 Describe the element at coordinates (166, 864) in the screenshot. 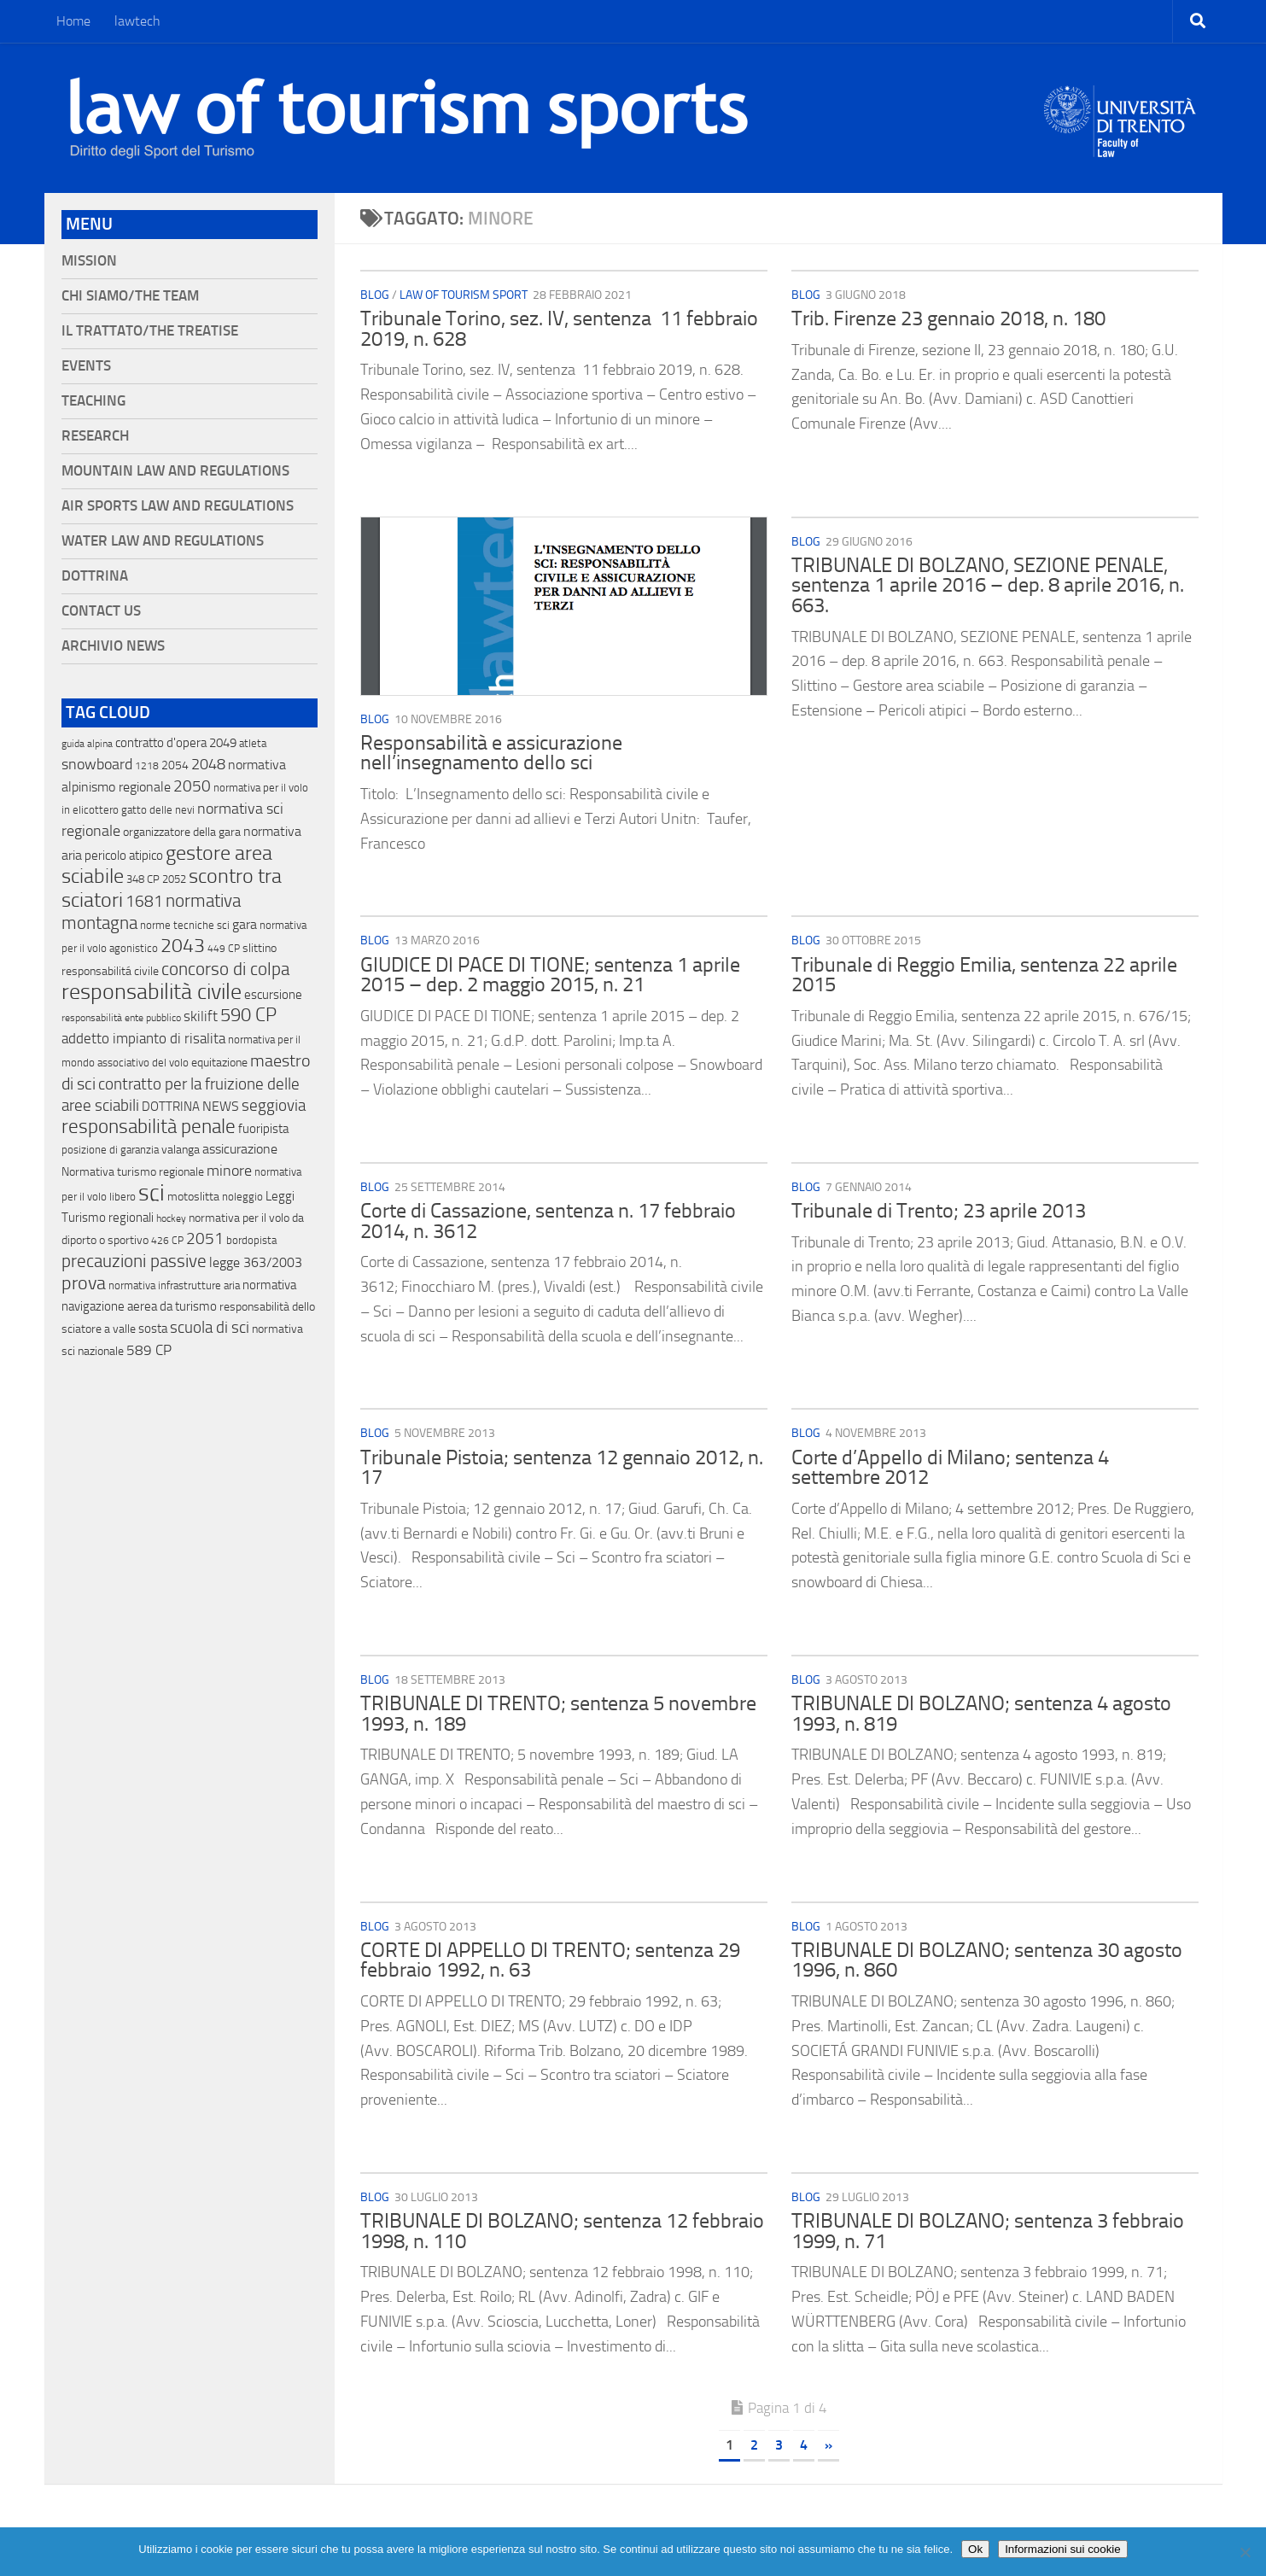

I see `gestore area sciabile [gestore area sciabile (346 elementi)]` at that location.